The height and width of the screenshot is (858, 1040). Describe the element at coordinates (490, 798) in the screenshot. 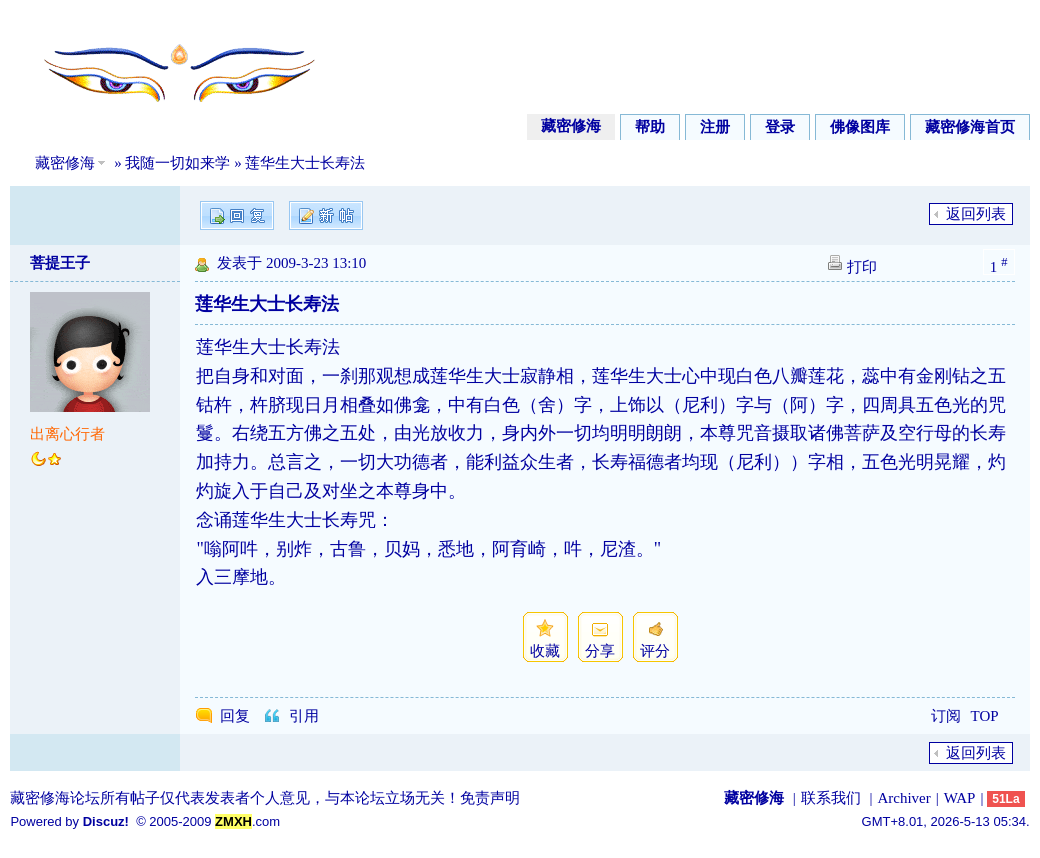

I see `免责声明` at that location.